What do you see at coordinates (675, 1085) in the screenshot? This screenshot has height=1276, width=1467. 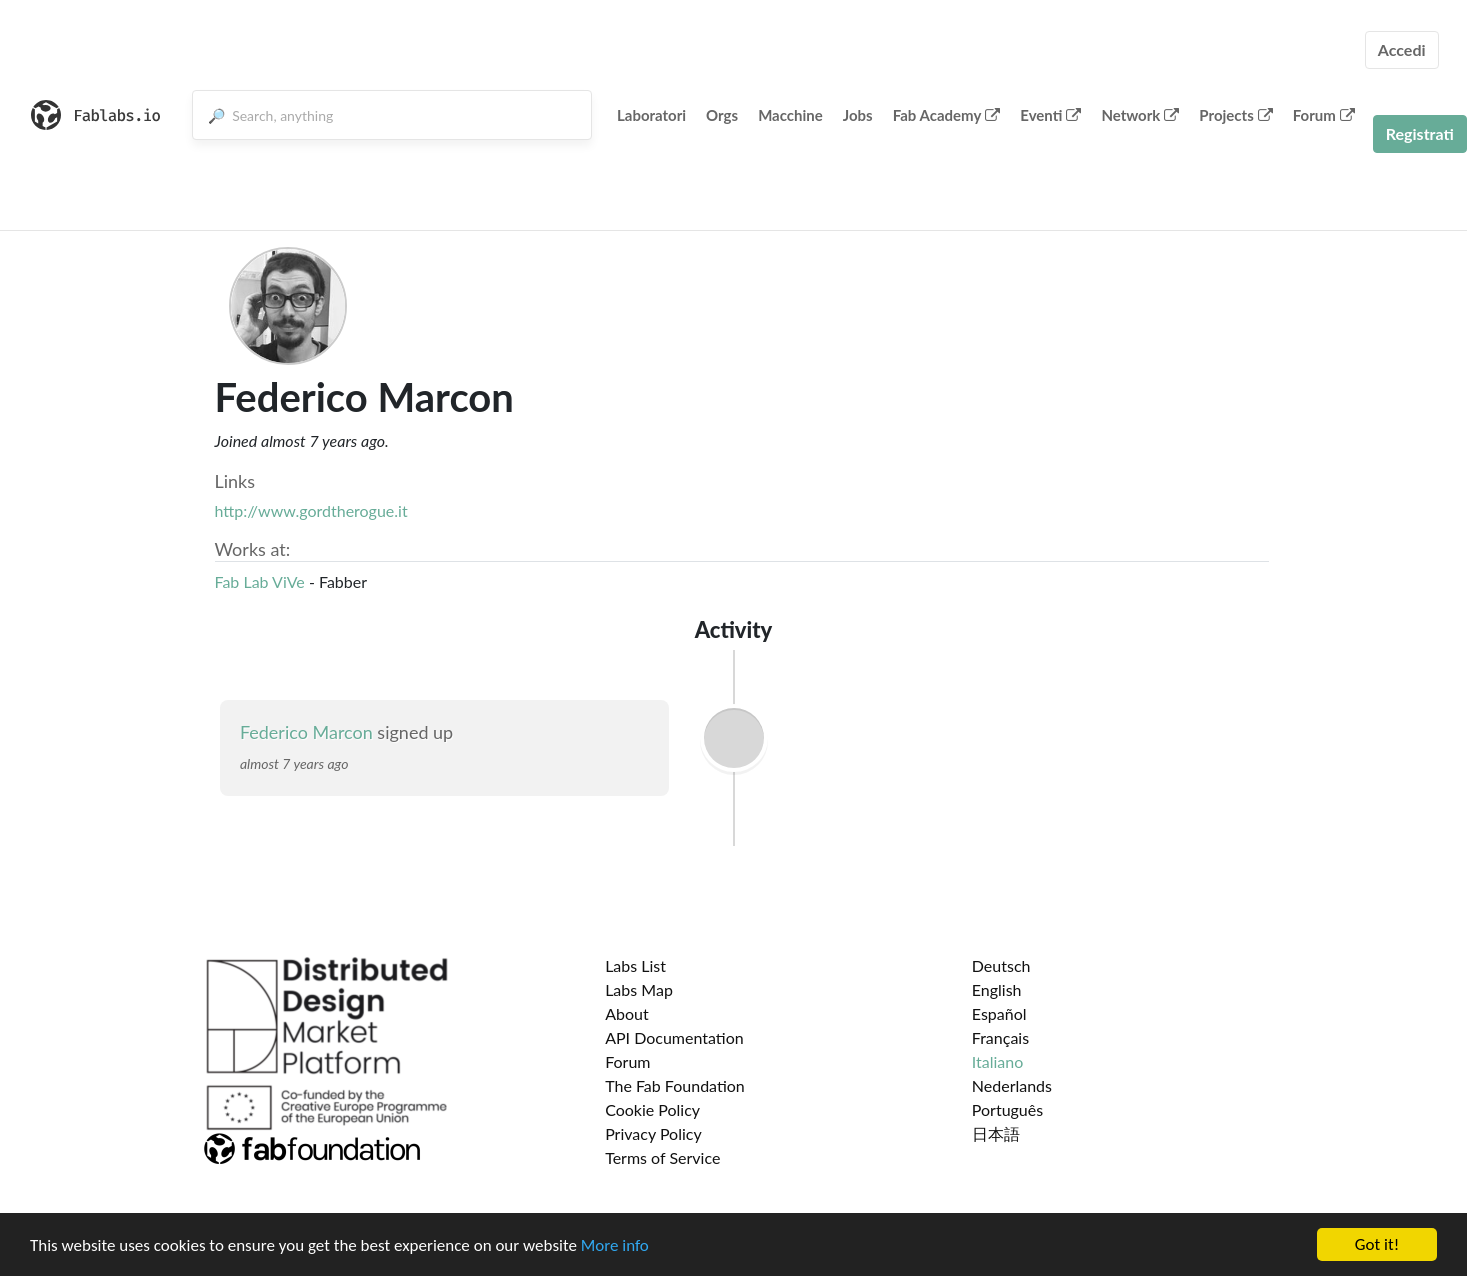 I see `The Fab Foundation` at bounding box center [675, 1085].